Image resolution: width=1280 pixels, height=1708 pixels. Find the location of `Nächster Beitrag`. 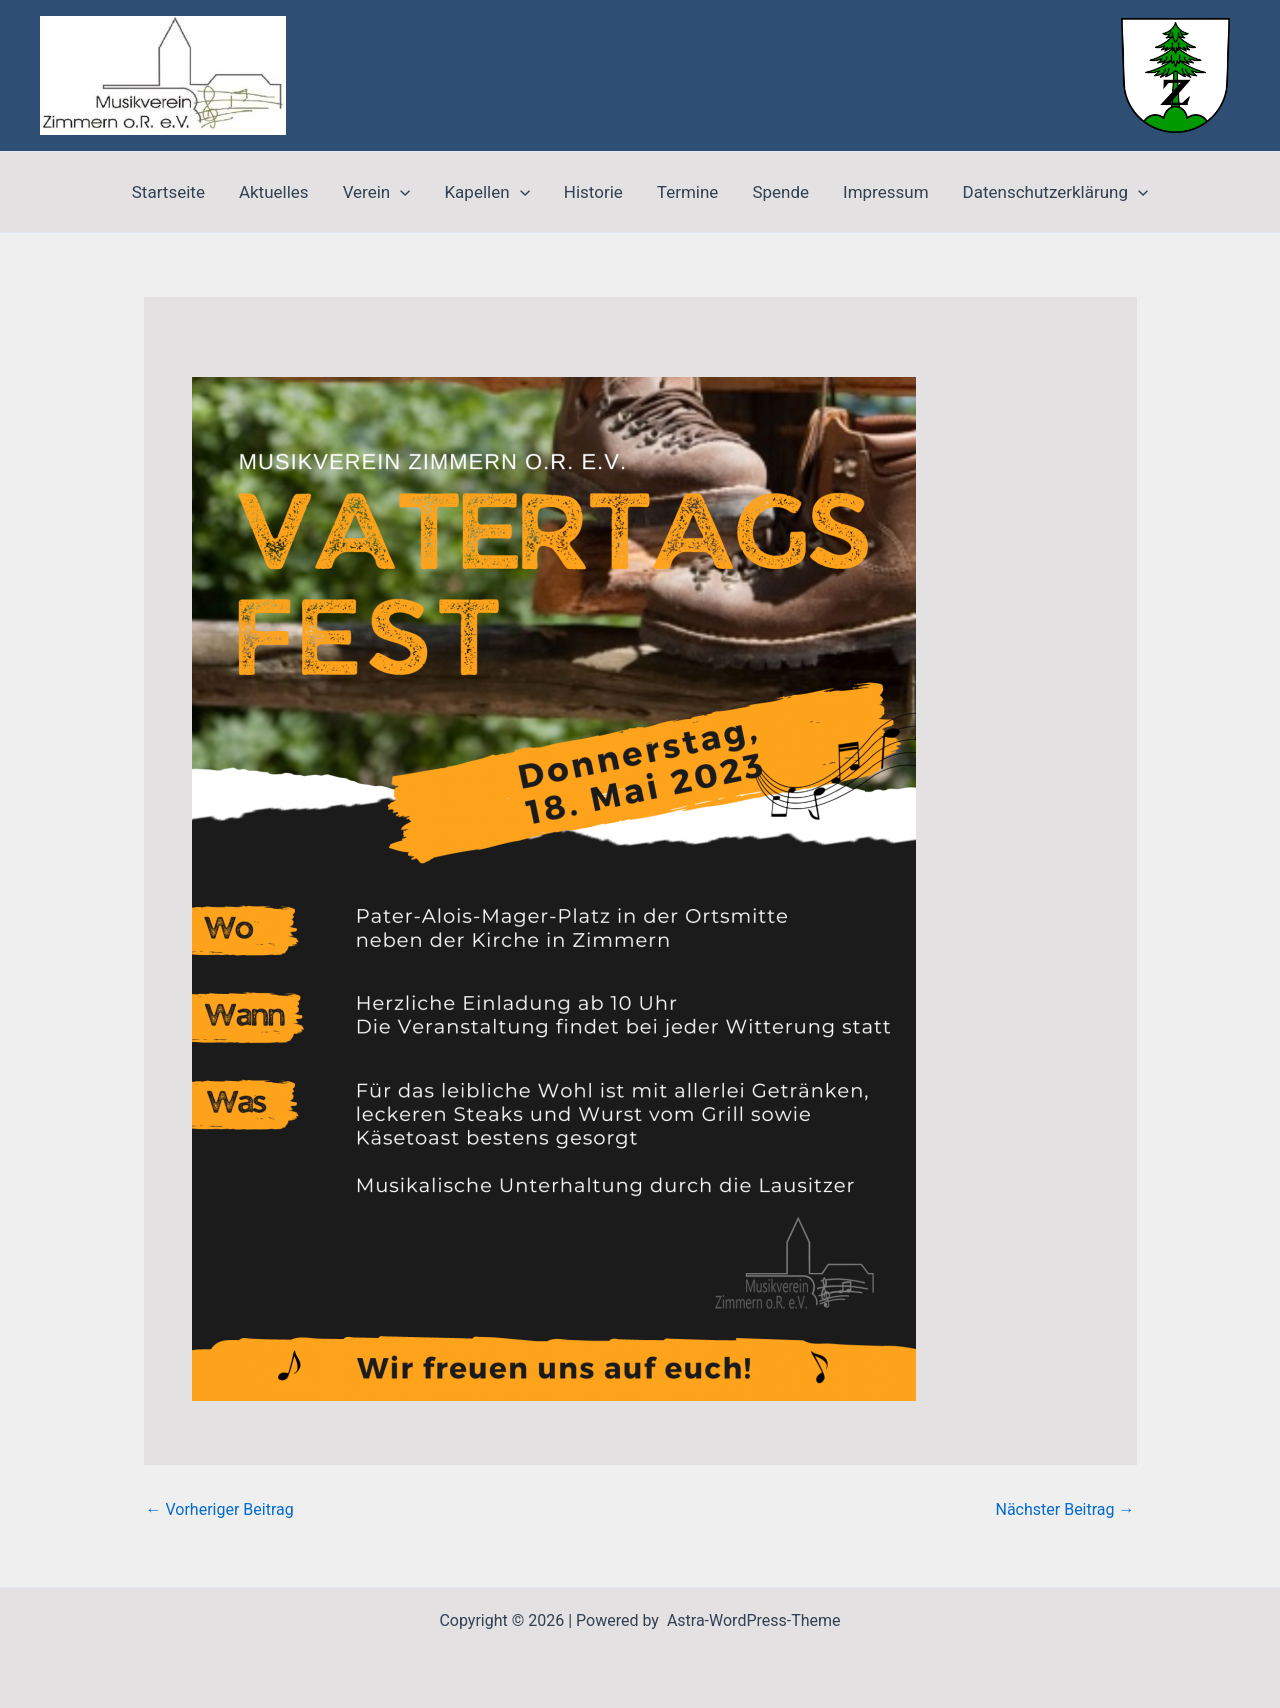

Nächster Beitrag is located at coordinates (1064, 1510).